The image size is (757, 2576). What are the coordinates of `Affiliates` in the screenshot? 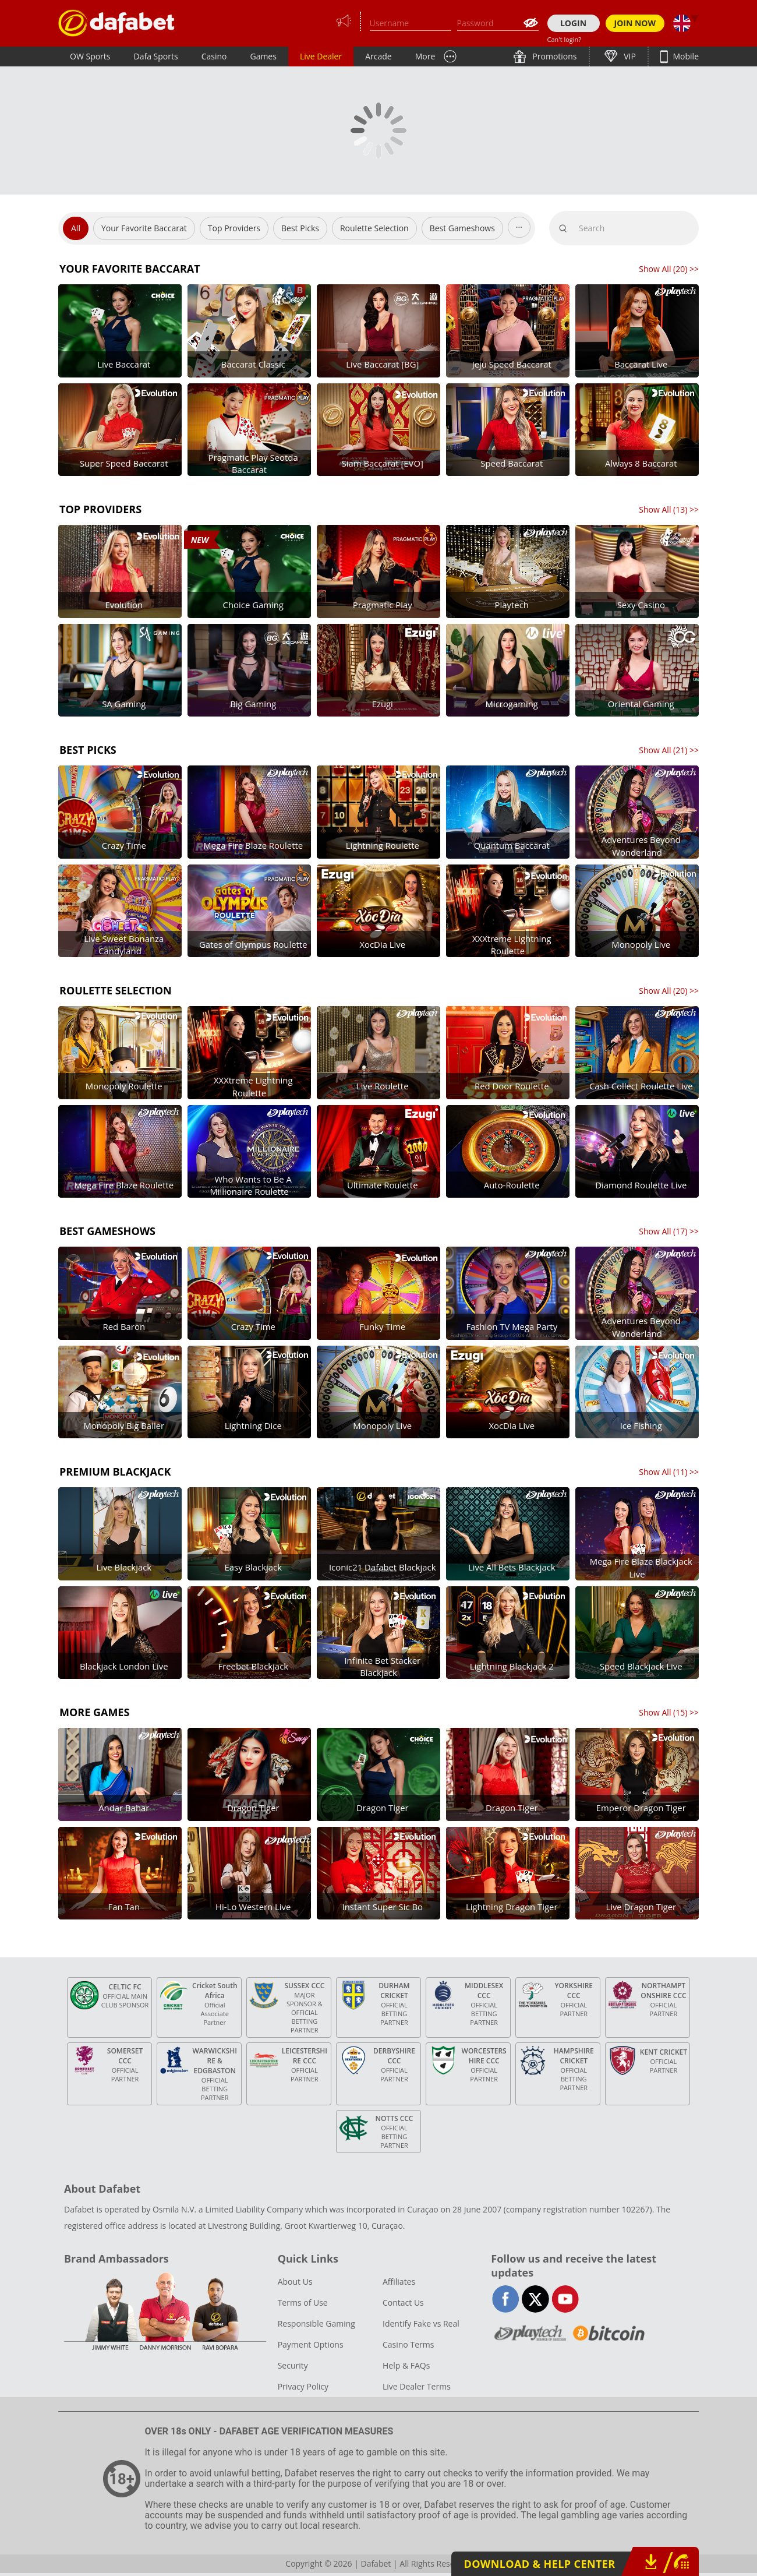 It's located at (399, 2281).